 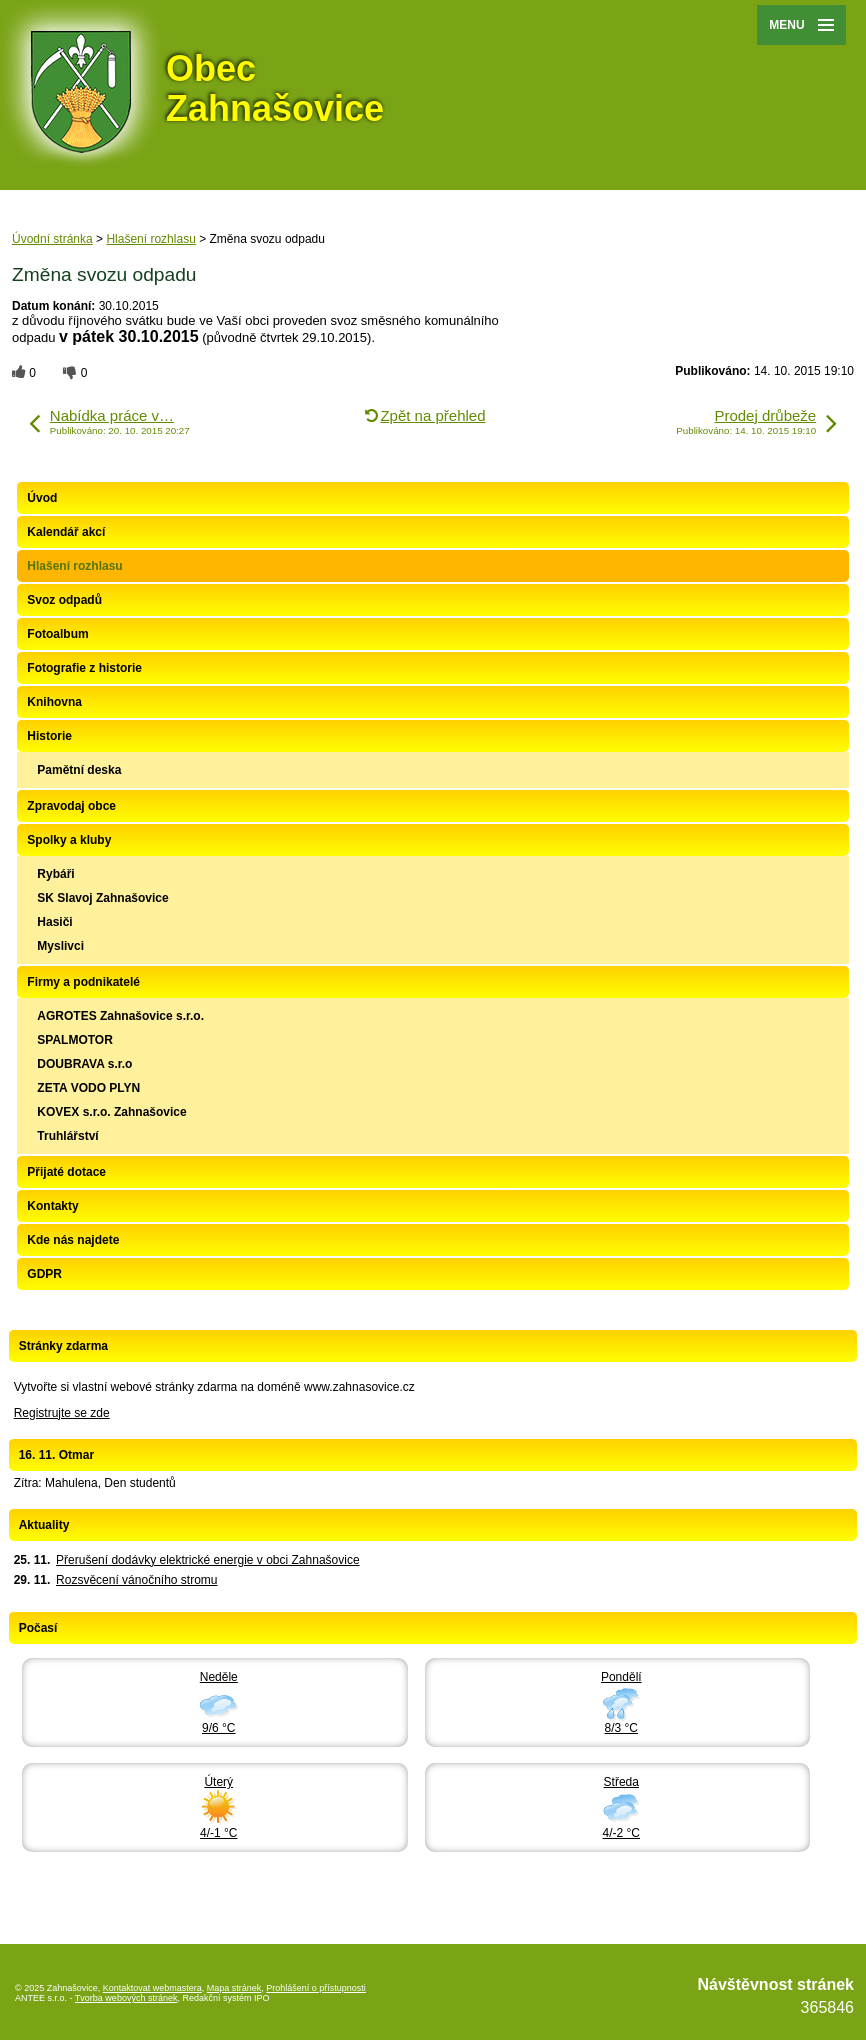 What do you see at coordinates (52, 1206) in the screenshot?
I see `Kontakty` at bounding box center [52, 1206].